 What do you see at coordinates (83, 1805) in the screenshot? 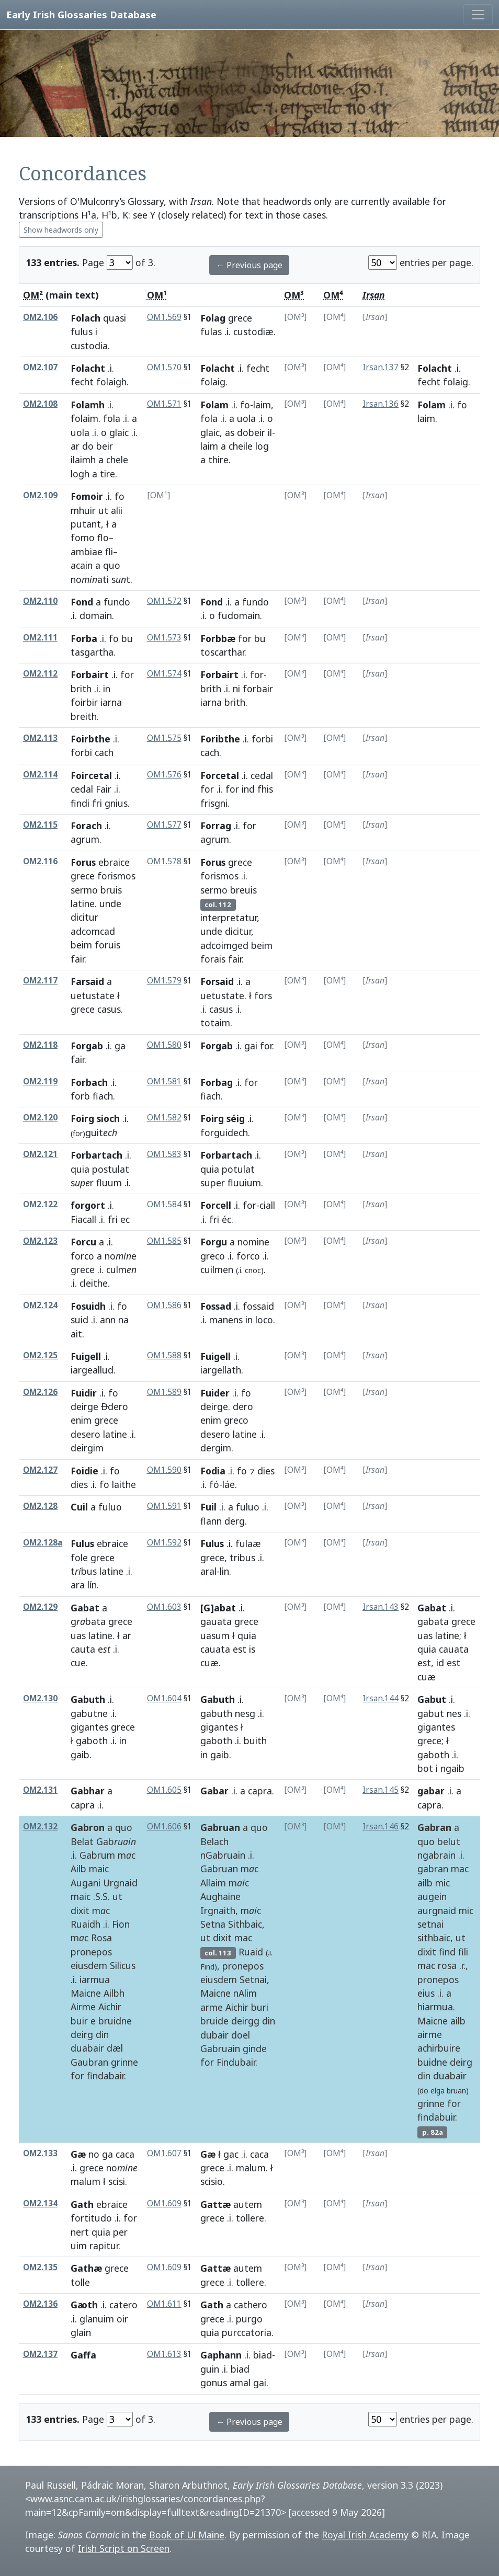
I see `capra` at bounding box center [83, 1805].